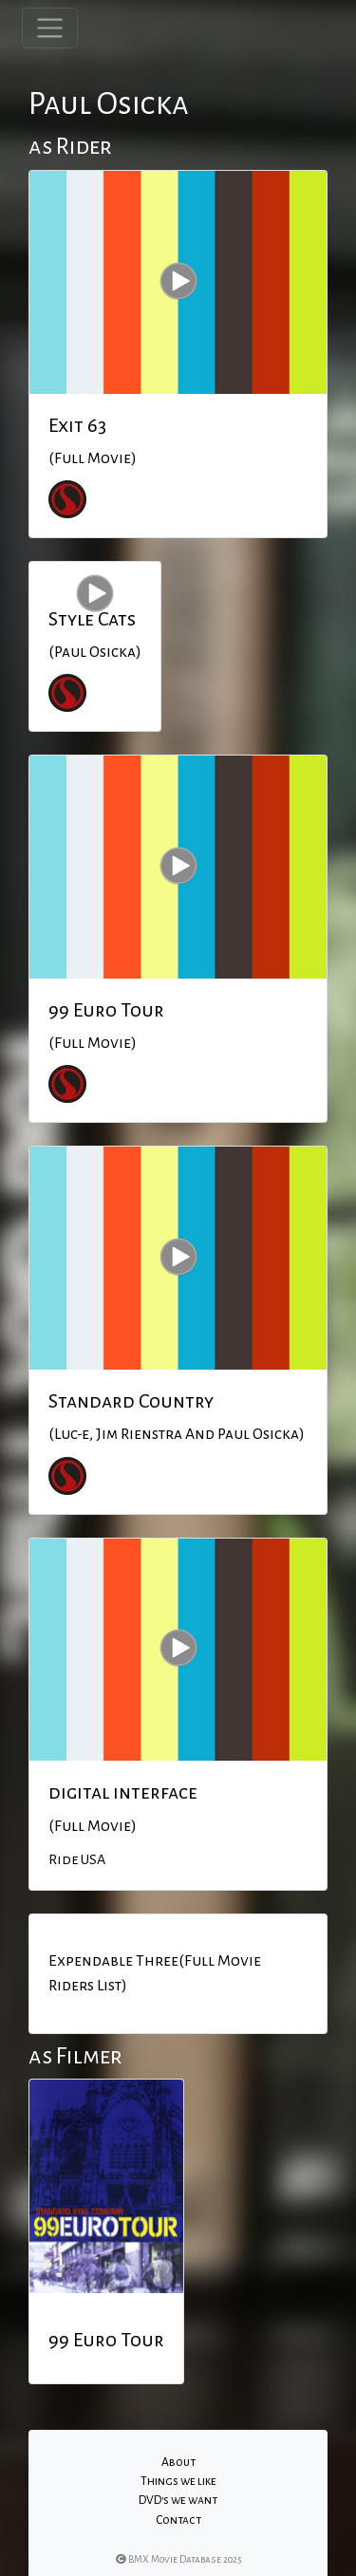 This screenshot has width=356, height=2576. Describe the element at coordinates (176, 1434) in the screenshot. I see `(Luc-e, Jim Rienstra And Paul Osicka)` at that location.